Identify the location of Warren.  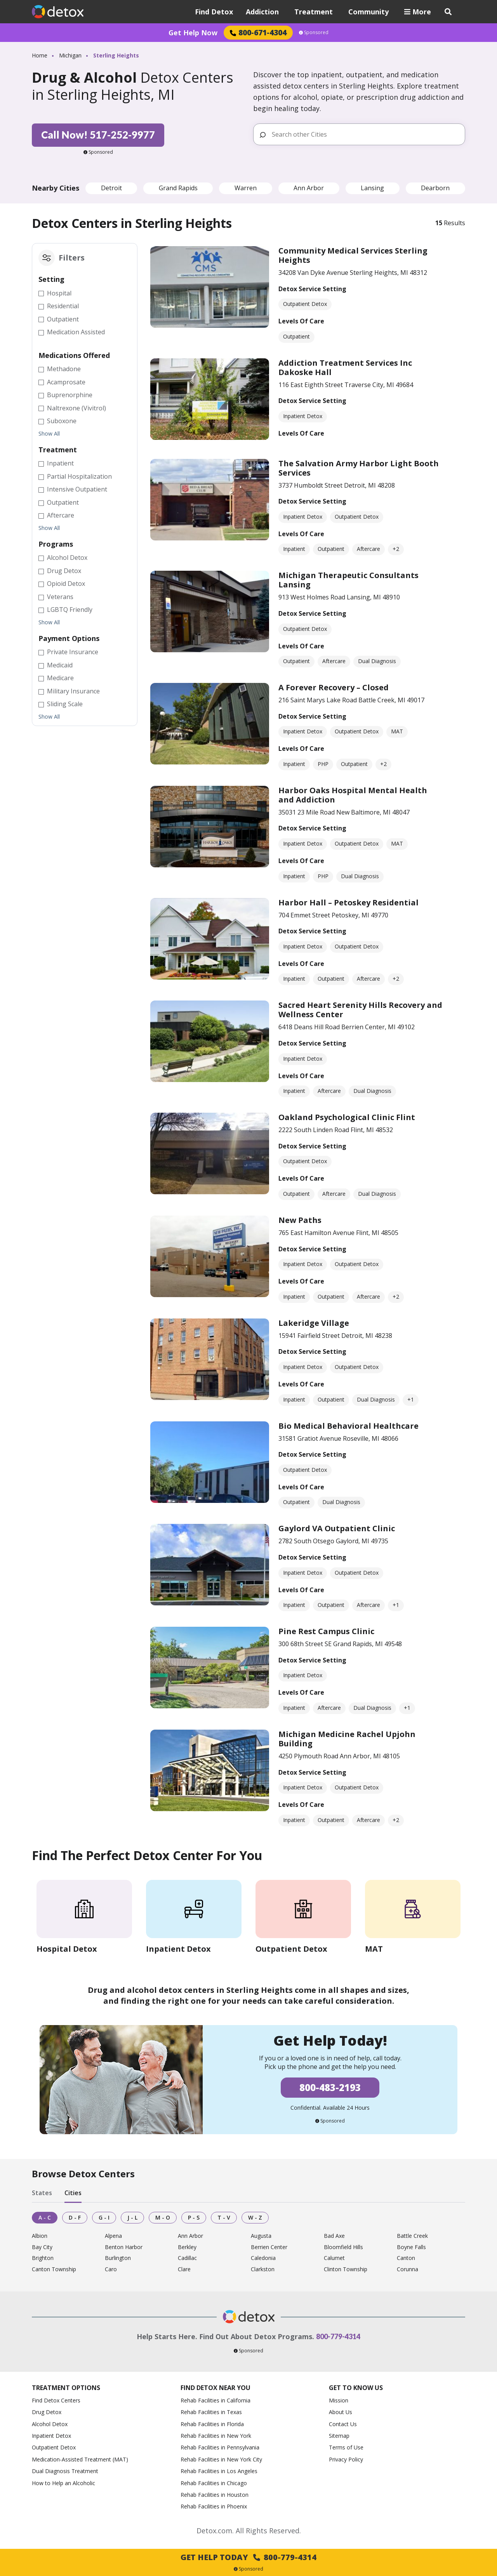
(246, 188).